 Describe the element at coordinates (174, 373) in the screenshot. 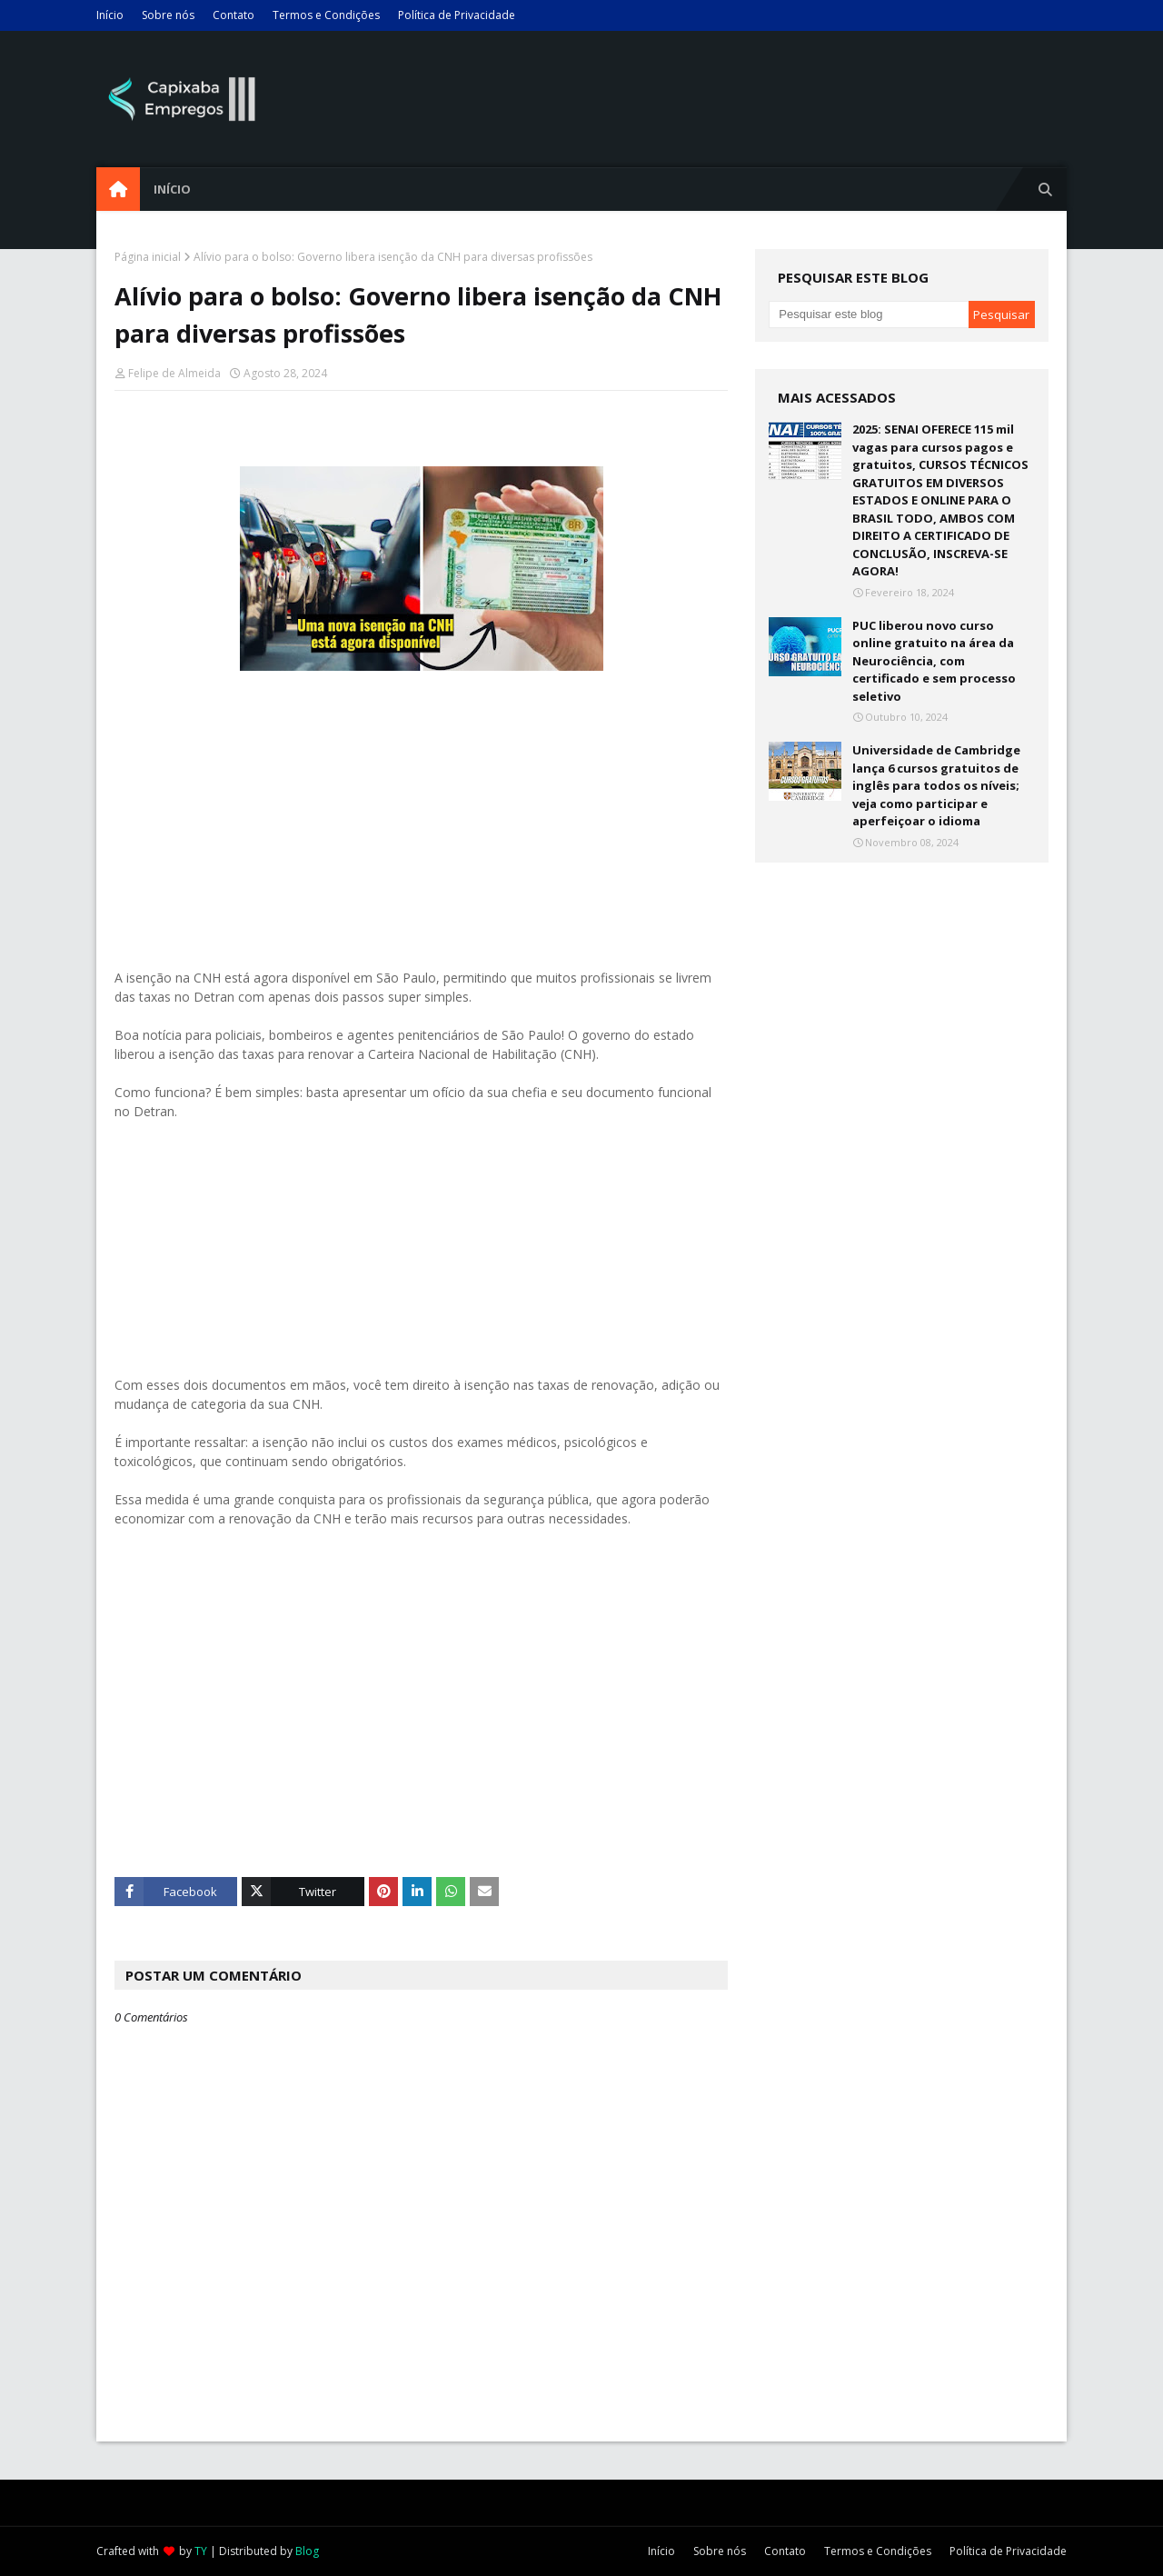

I see `Felipe de Almeida` at that location.